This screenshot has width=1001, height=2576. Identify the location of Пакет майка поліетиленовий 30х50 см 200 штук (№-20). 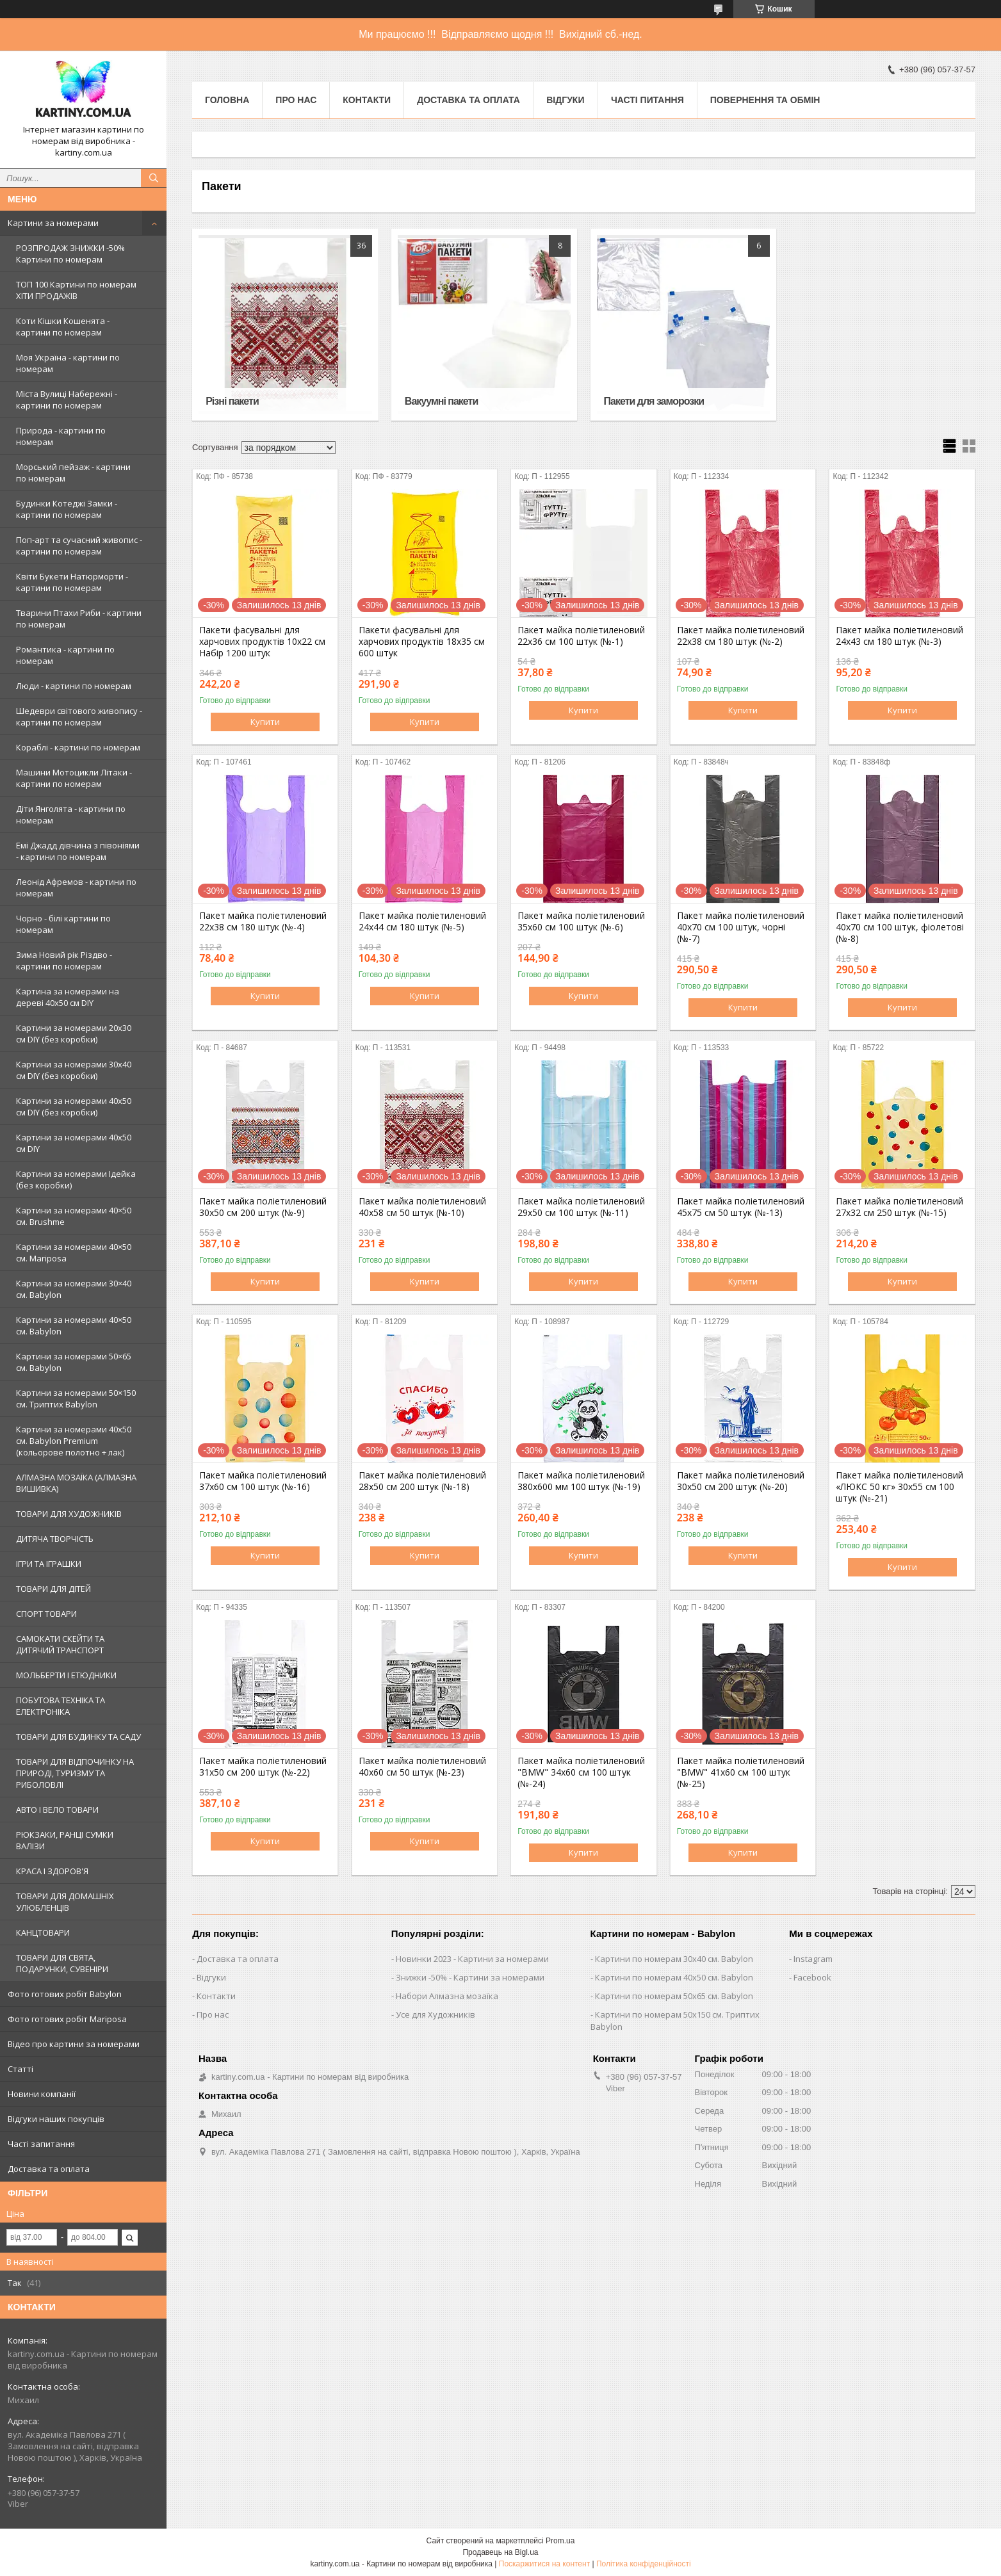
(740, 1481).